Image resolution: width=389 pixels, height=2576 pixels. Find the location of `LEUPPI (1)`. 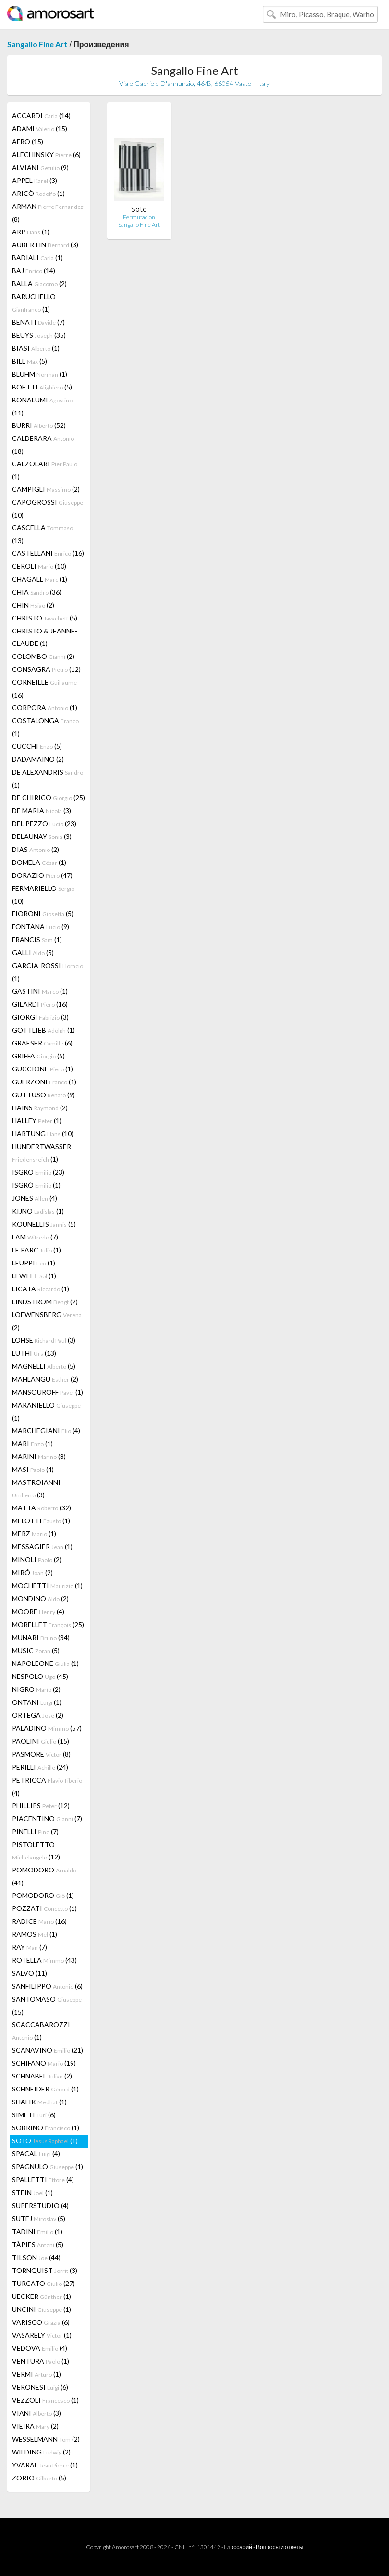

LEUPPI (1) is located at coordinates (33, 1263).